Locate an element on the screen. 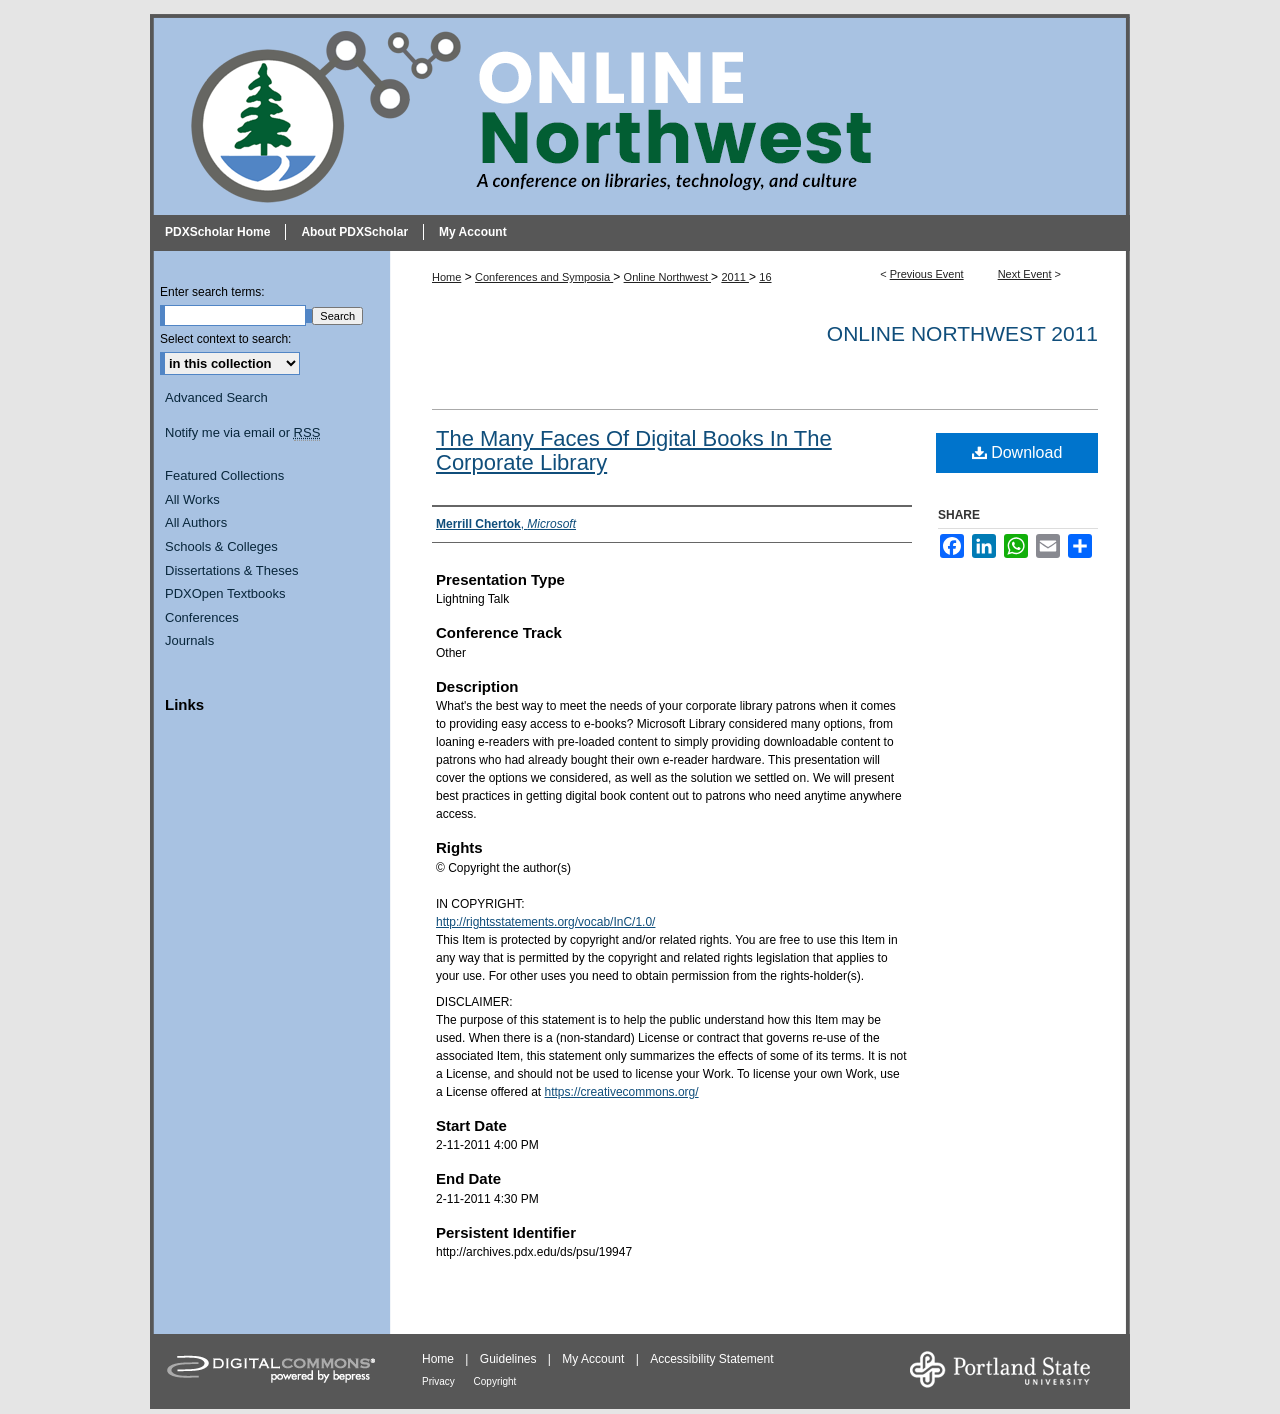 The image size is (1280, 1414). https://creativecommons.org/ is located at coordinates (622, 1092).